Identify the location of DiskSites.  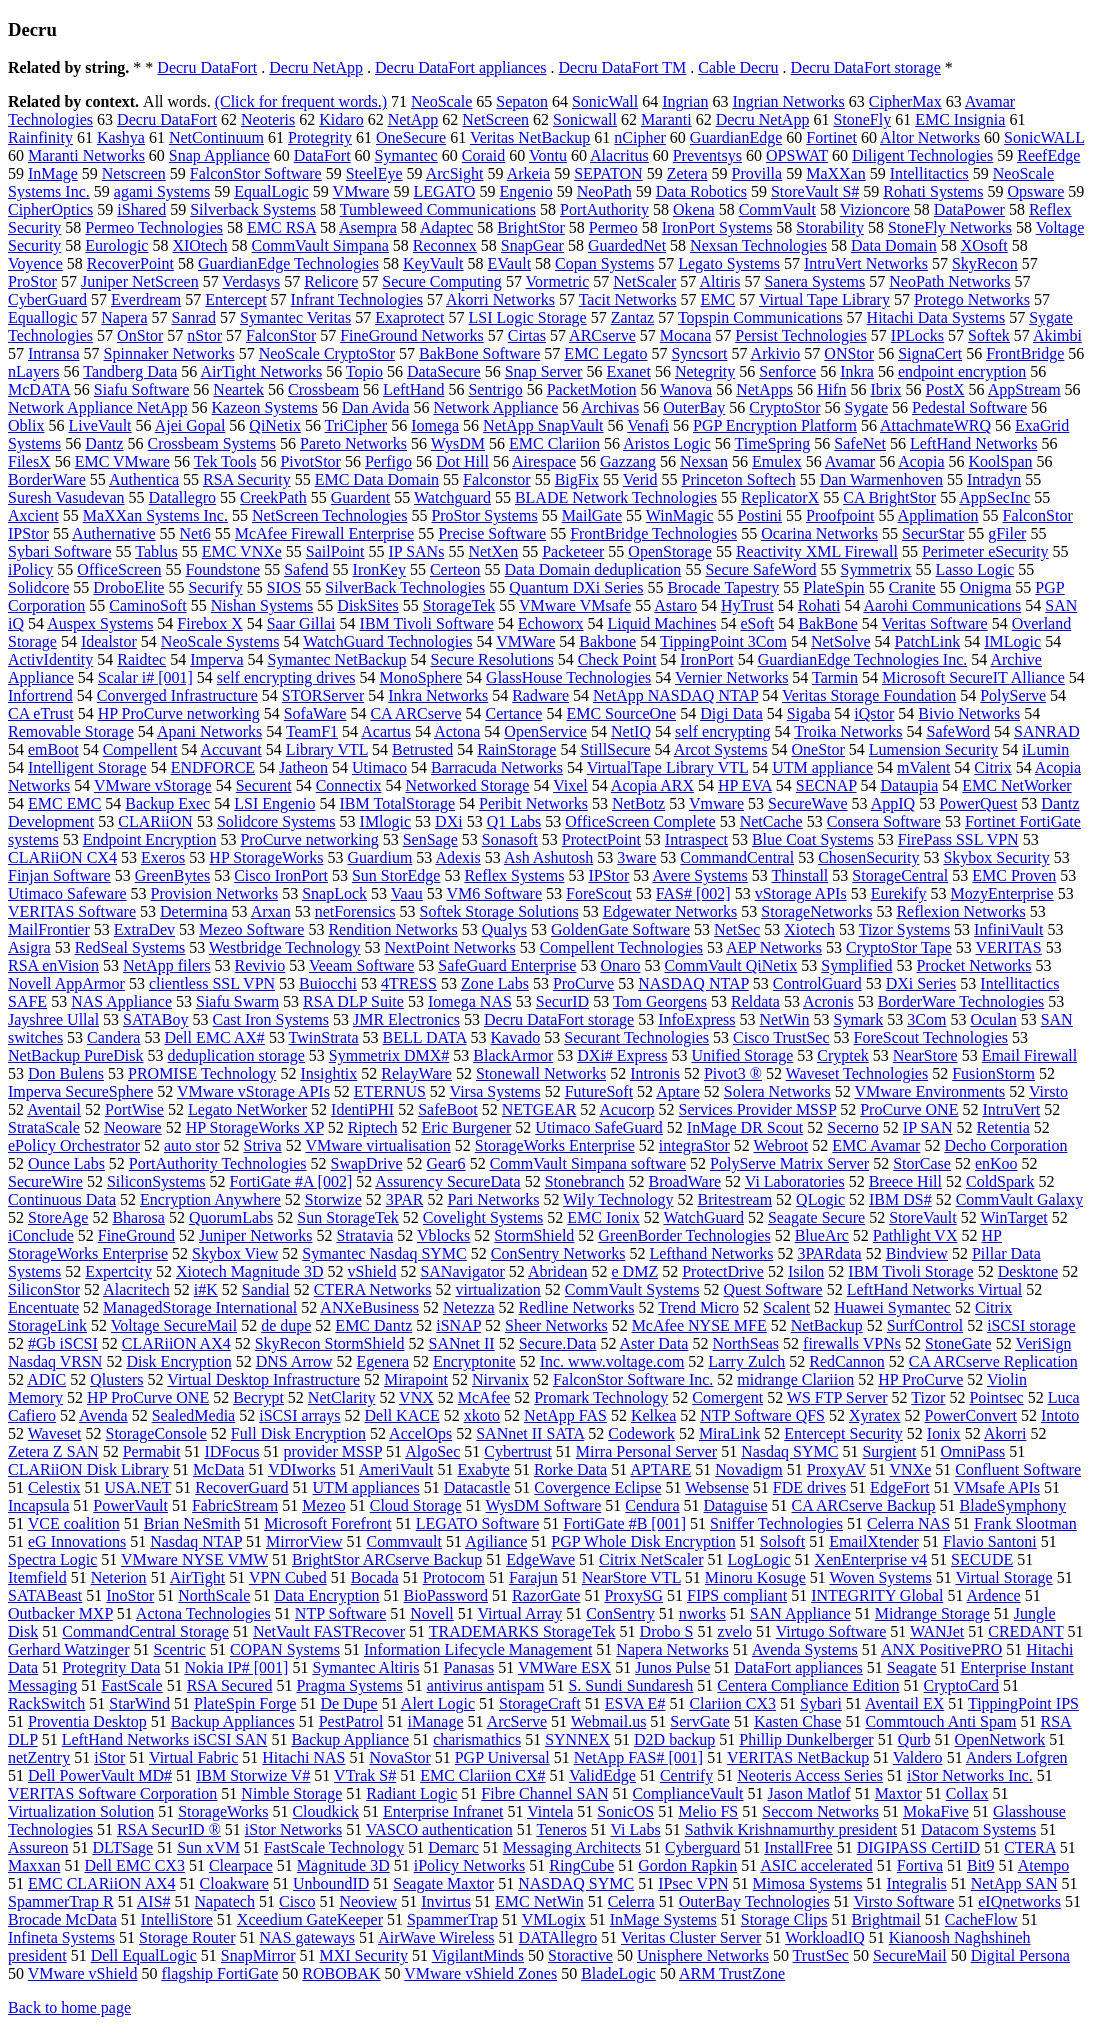
(367, 605).